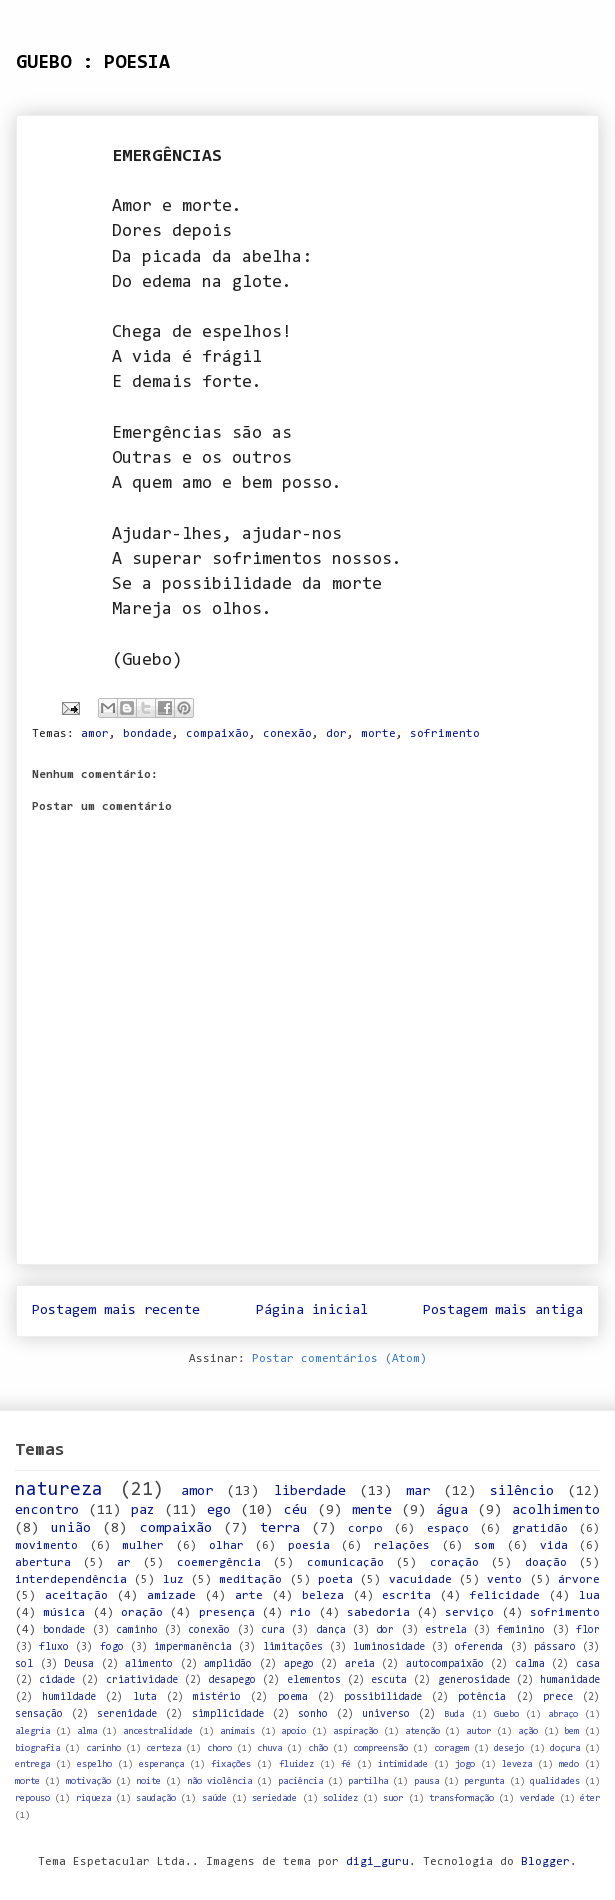 Image resolution: width=615 pixels, height=1900 pixels. I want to click on espelho, so click(94, 1764).